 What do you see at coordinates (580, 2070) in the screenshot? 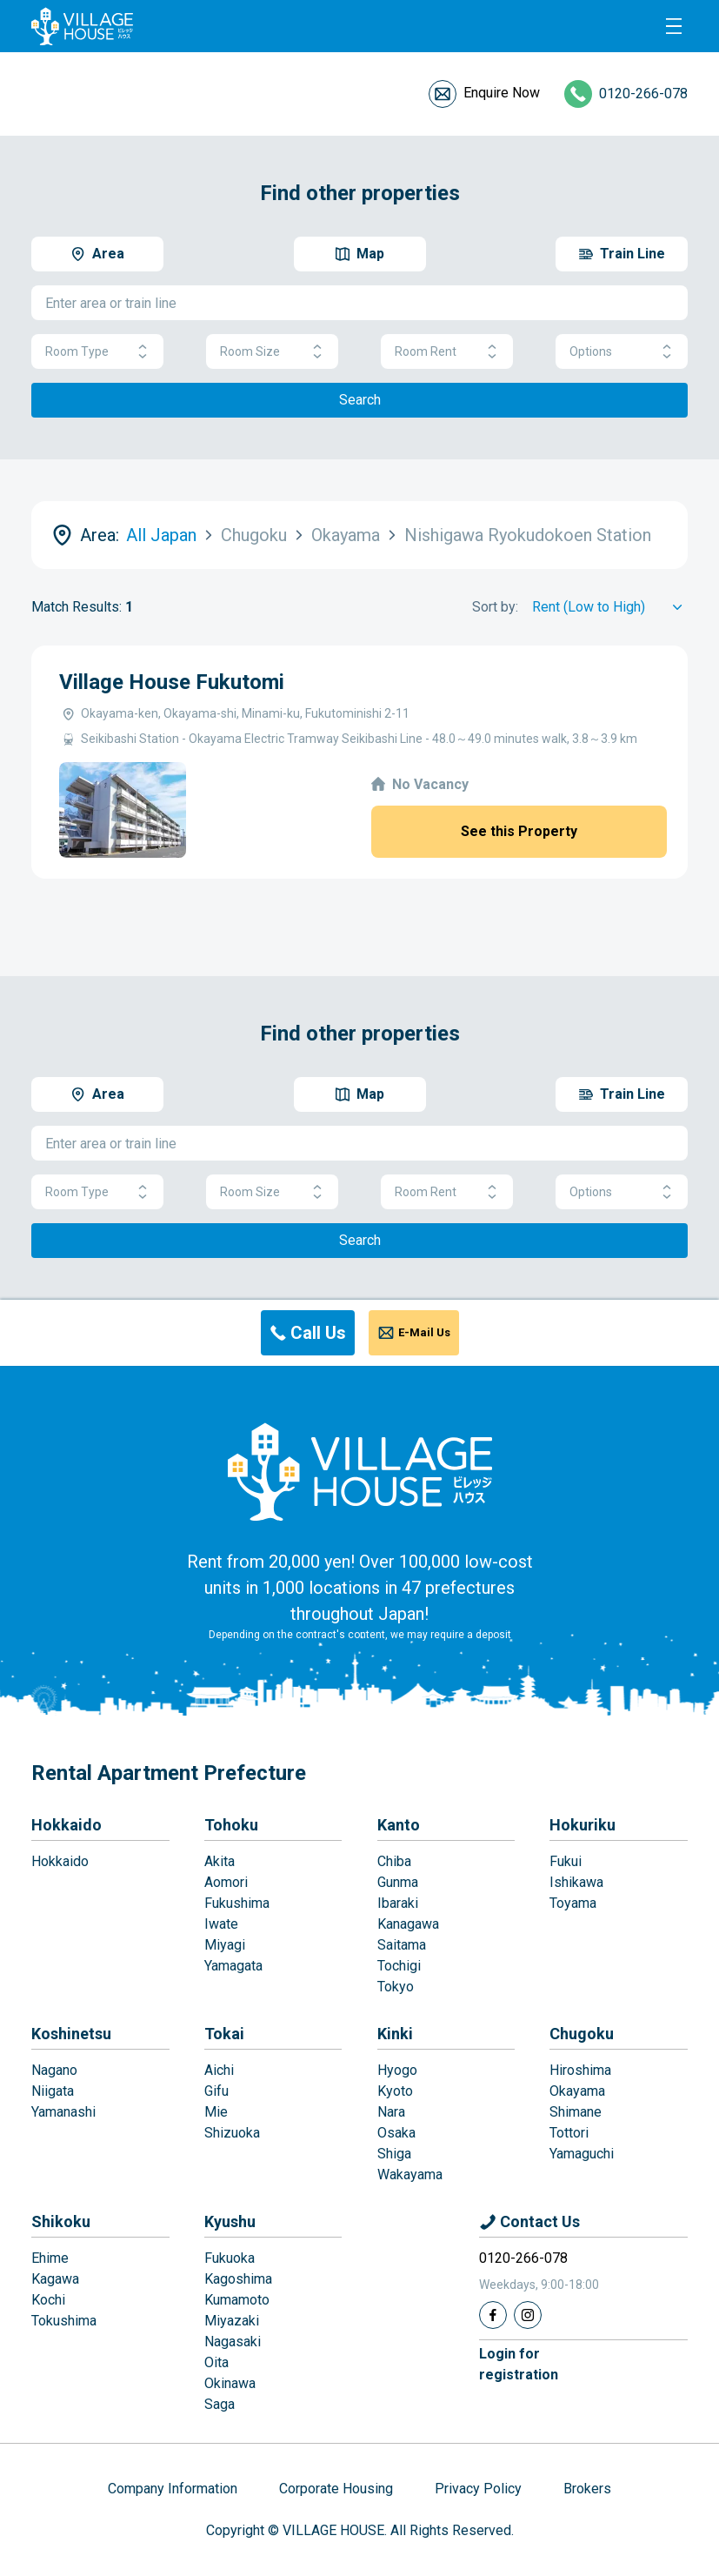
I see `Hiroshima` at bounding box center [580, 2070].